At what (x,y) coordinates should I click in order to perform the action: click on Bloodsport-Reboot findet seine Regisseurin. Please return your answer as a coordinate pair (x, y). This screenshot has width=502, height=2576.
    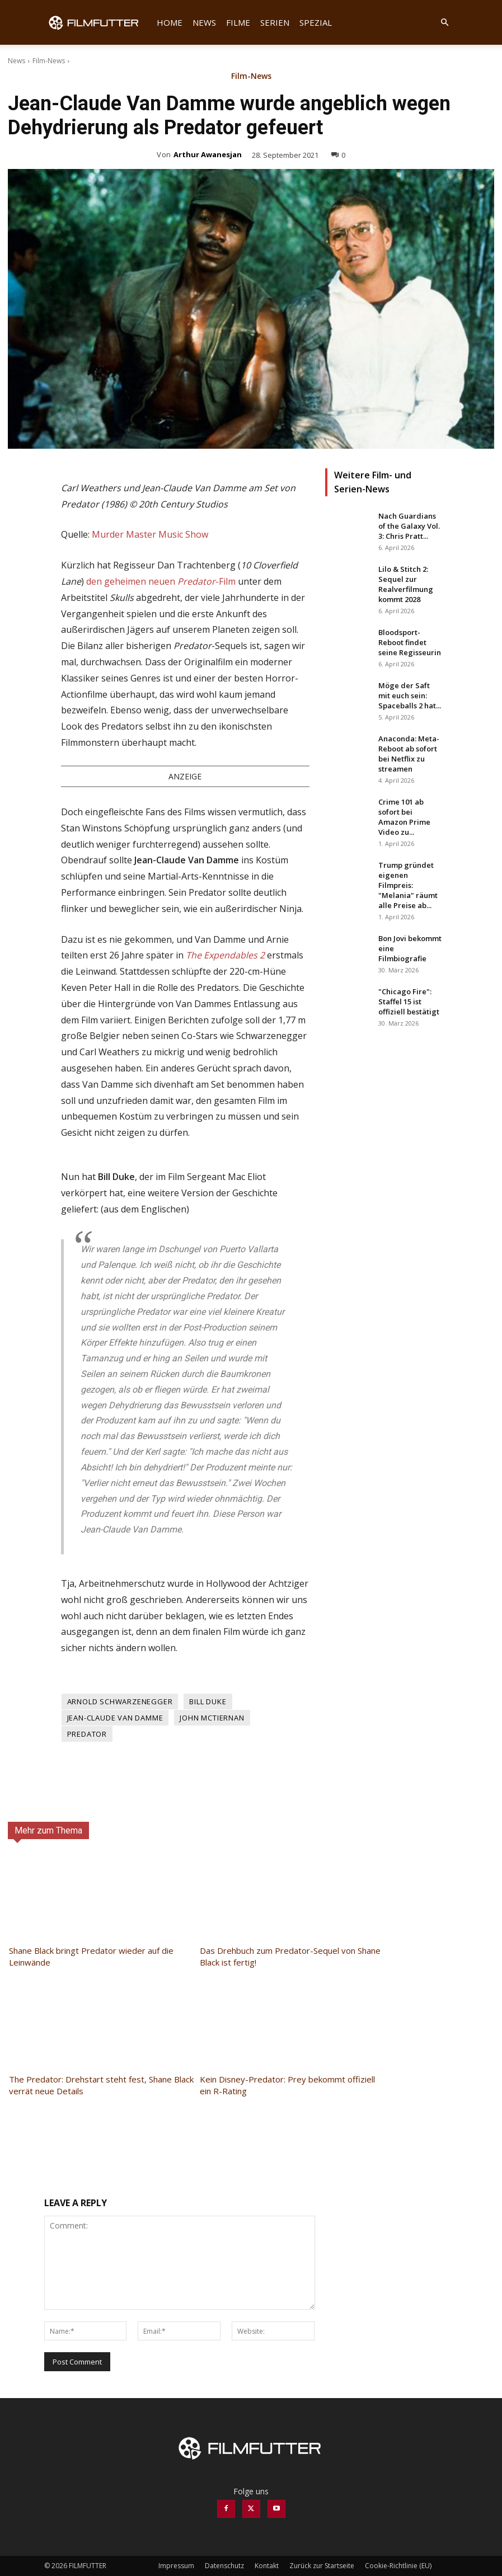
    Looking at the image, I should click on (409, 642).